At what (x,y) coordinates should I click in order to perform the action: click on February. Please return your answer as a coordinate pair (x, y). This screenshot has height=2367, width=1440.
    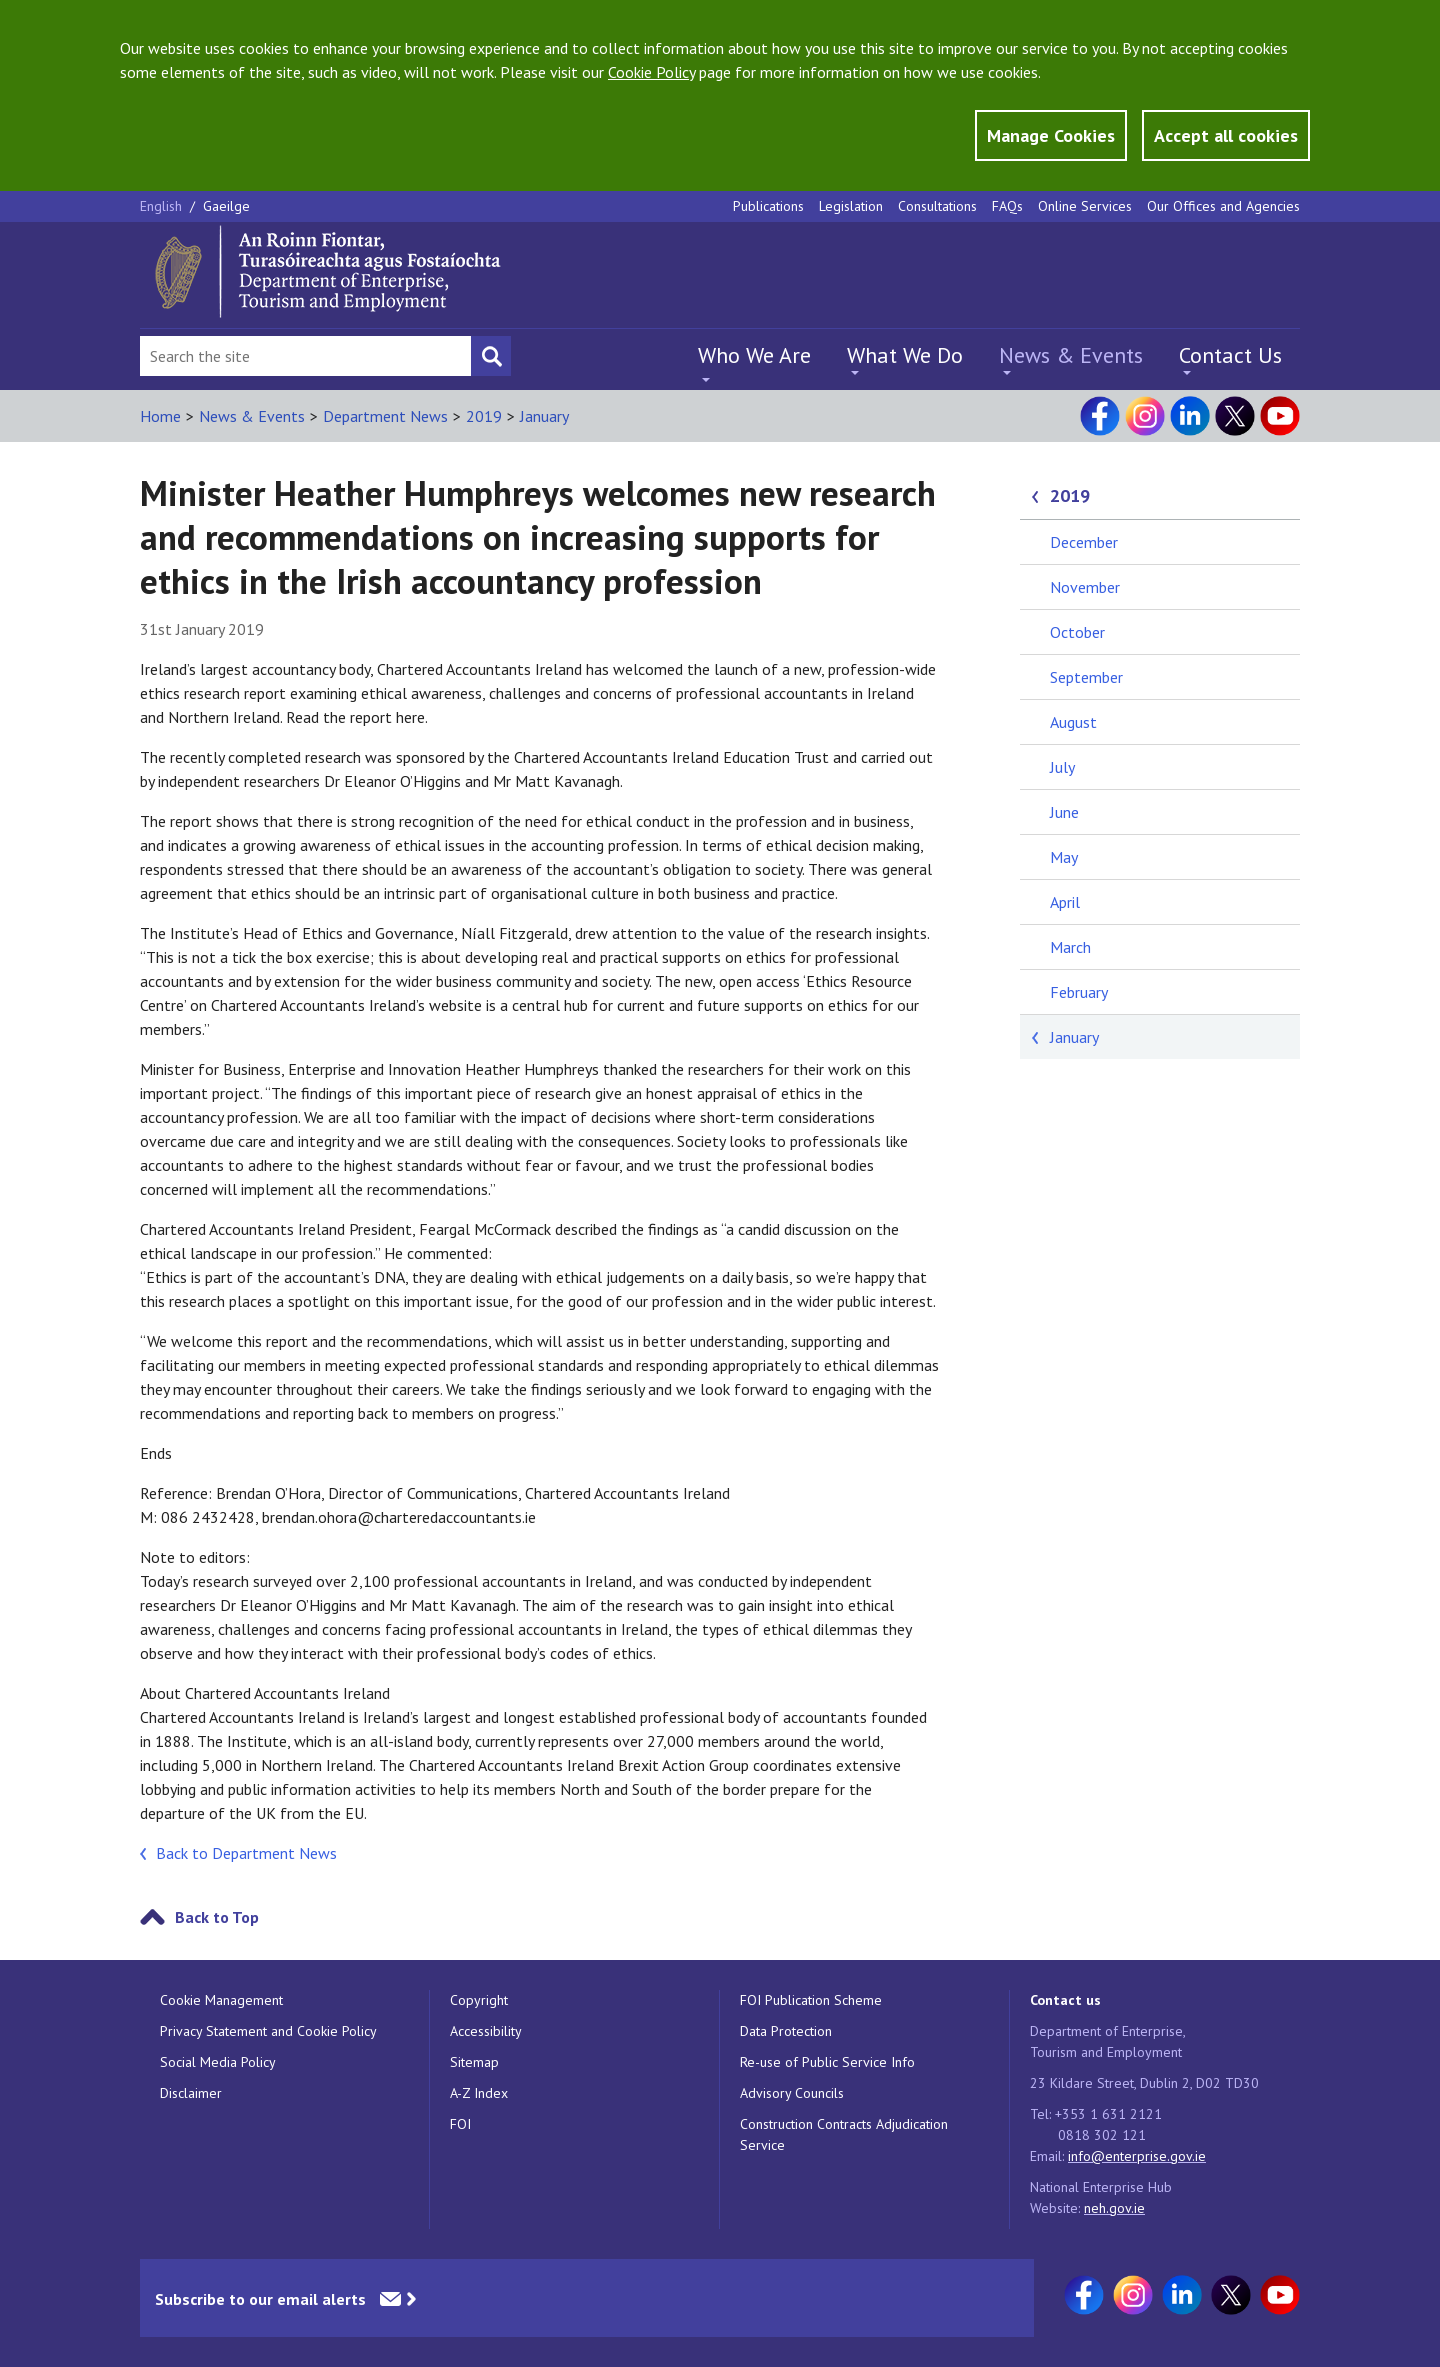
    Looking at the image, I should click on (1079, 992).